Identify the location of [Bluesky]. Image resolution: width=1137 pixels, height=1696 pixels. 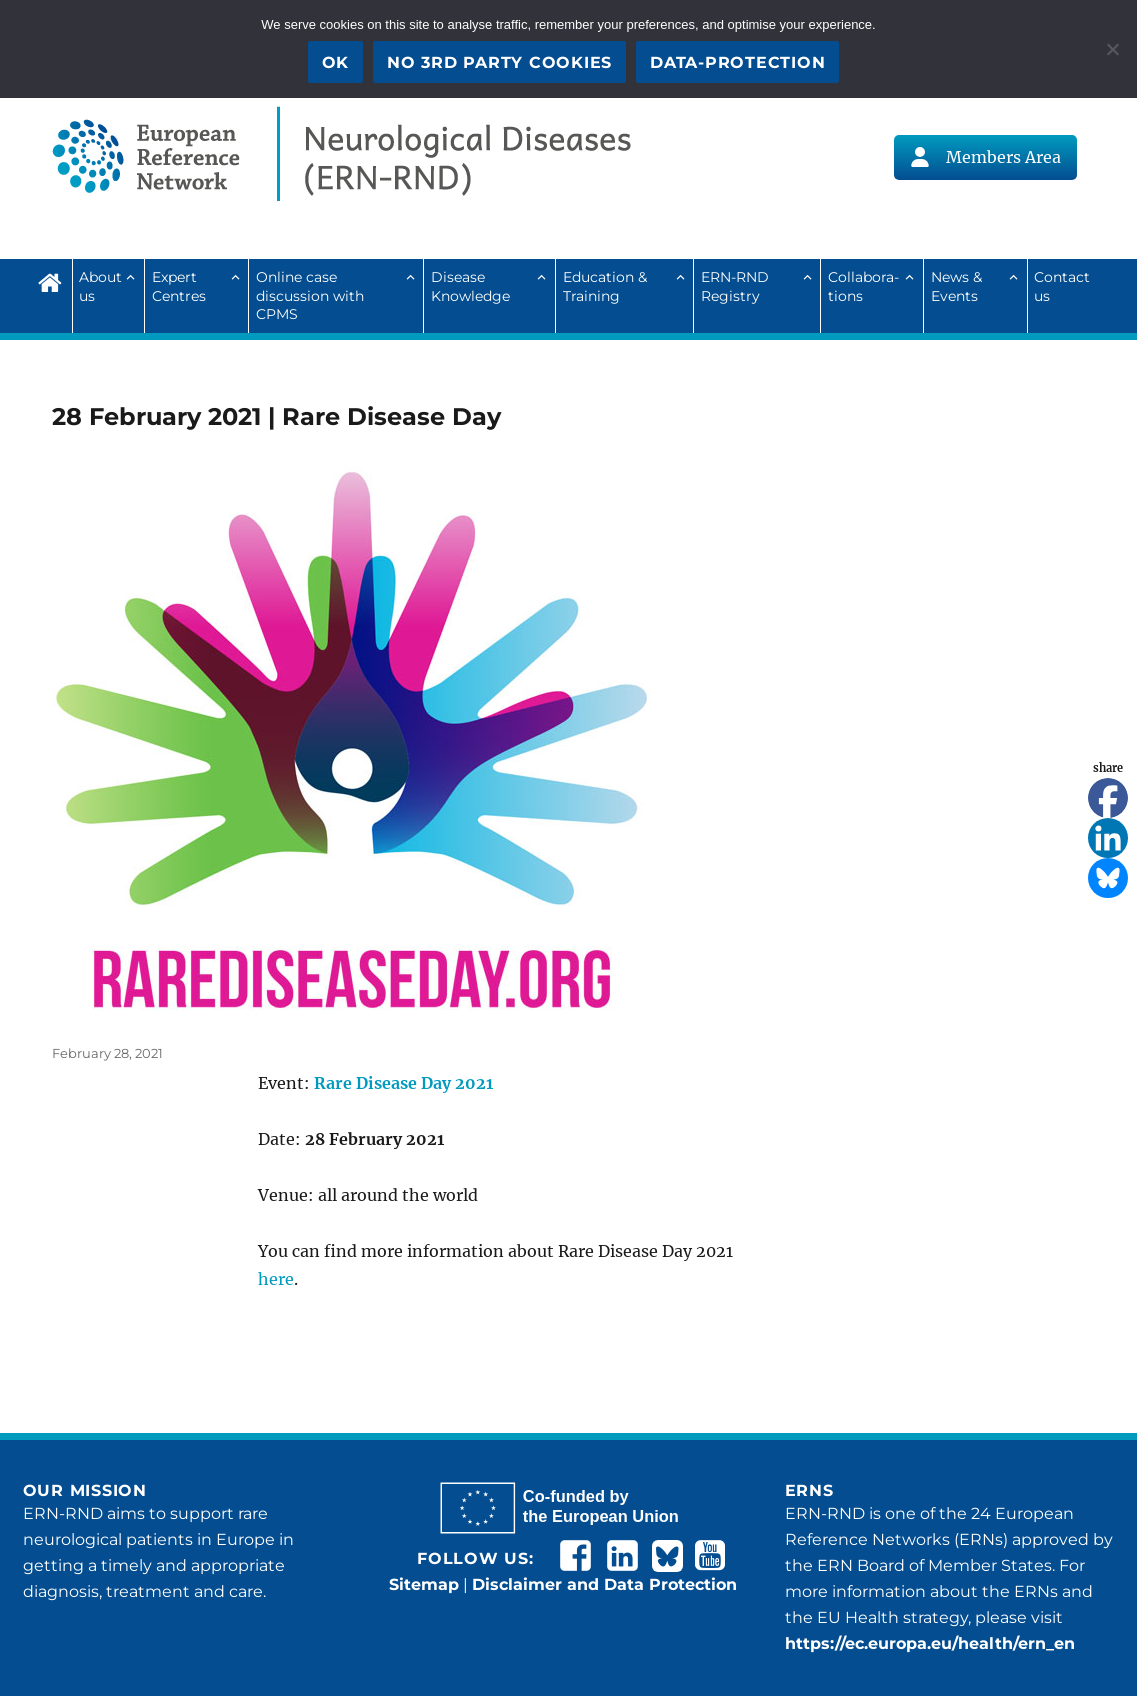
(1108, 878).